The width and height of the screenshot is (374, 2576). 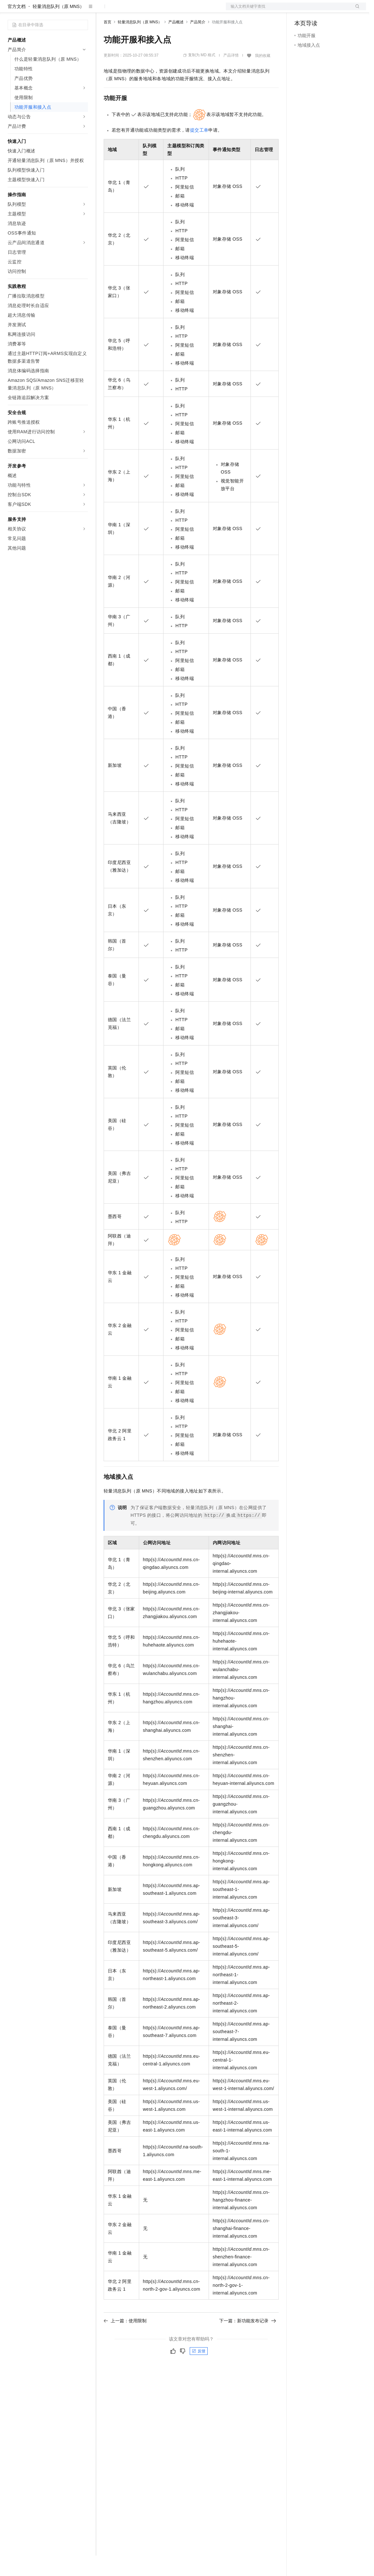 What do you see at coordinates (156, 10) in the screenshot?
I see `云市场` at bounding box center [156, 10].